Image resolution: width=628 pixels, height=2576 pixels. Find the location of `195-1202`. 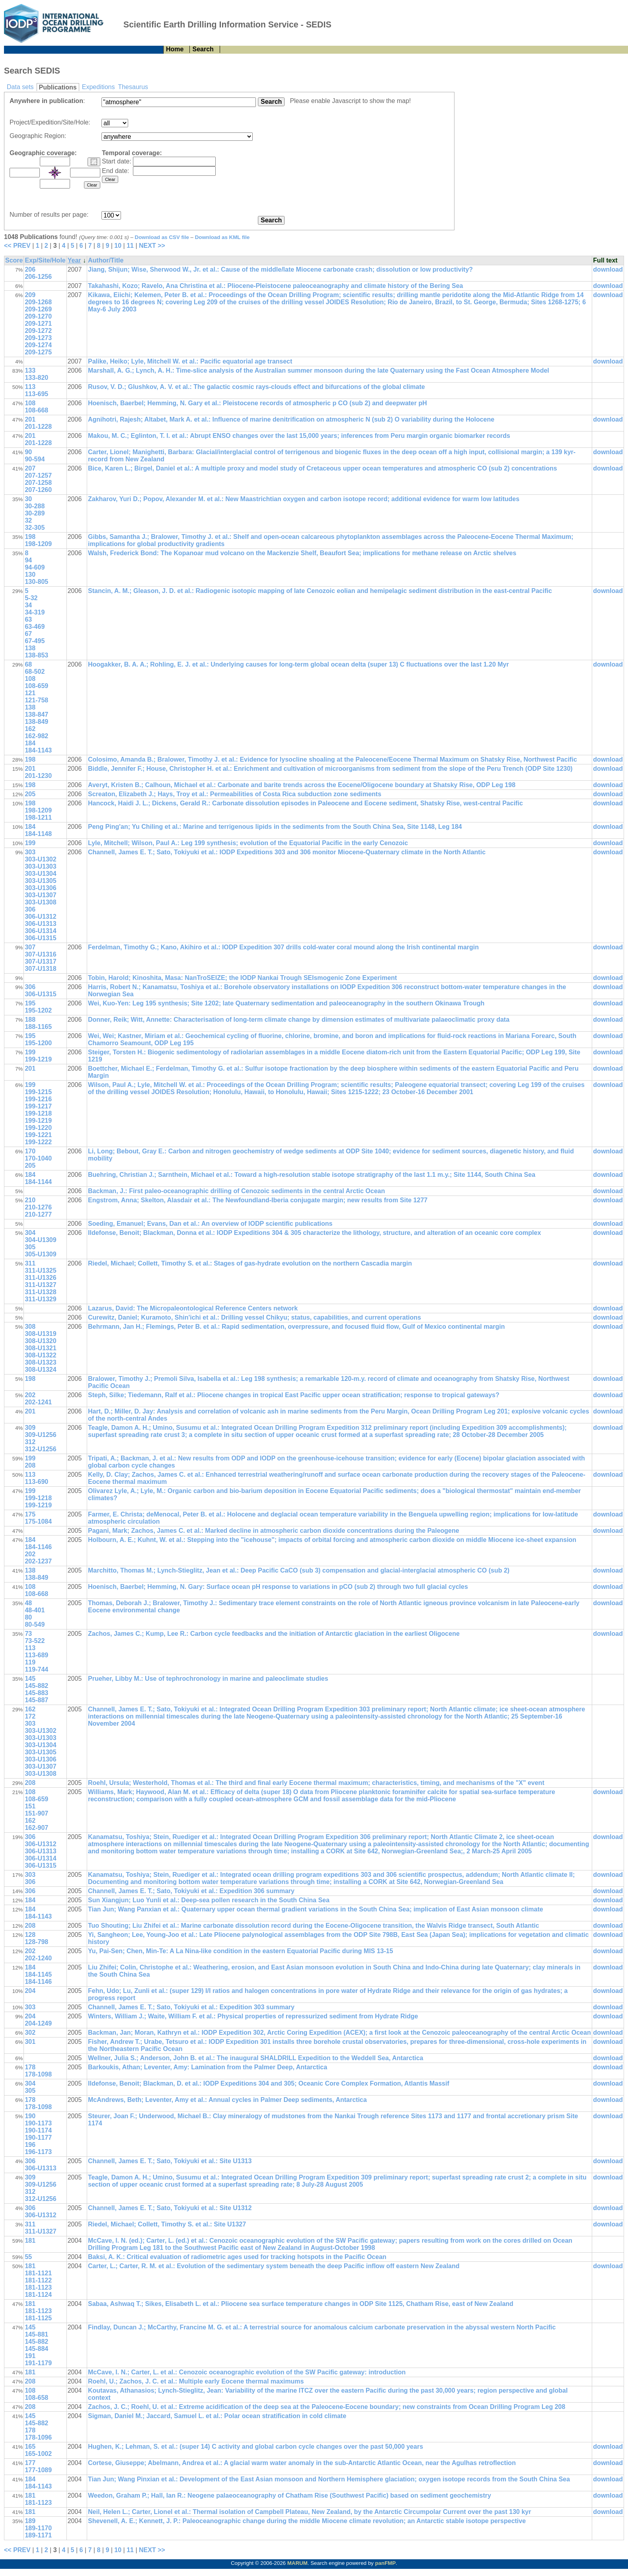

195-1202 is located at coordinates (38, 1010).